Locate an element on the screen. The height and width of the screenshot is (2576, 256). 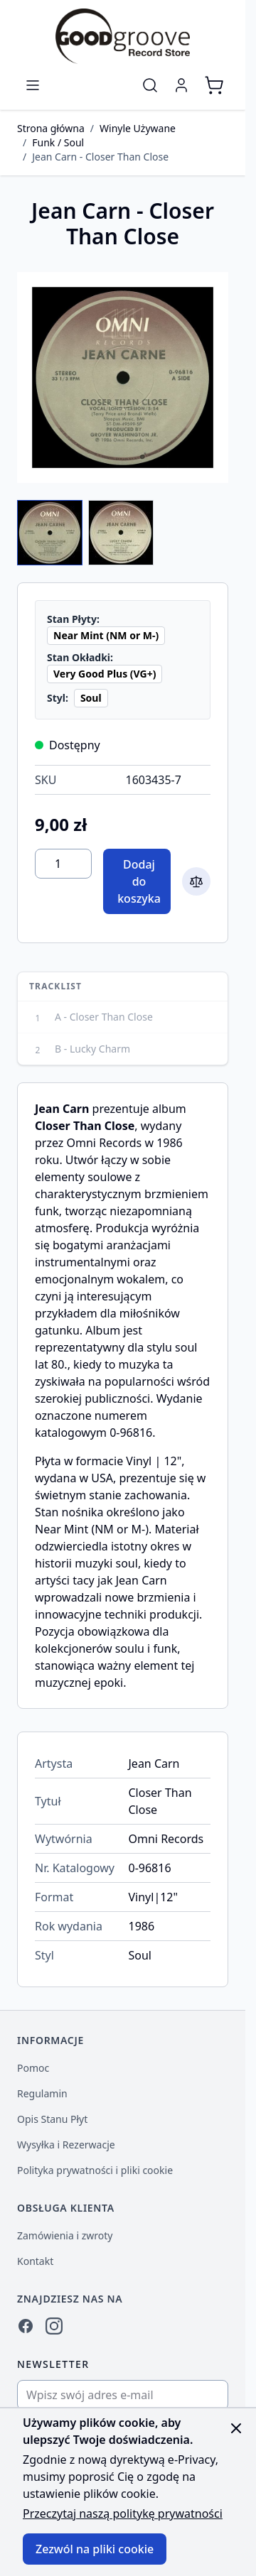
Polityka prywatności i pliki cookie is located at coordinates (95, 2170).